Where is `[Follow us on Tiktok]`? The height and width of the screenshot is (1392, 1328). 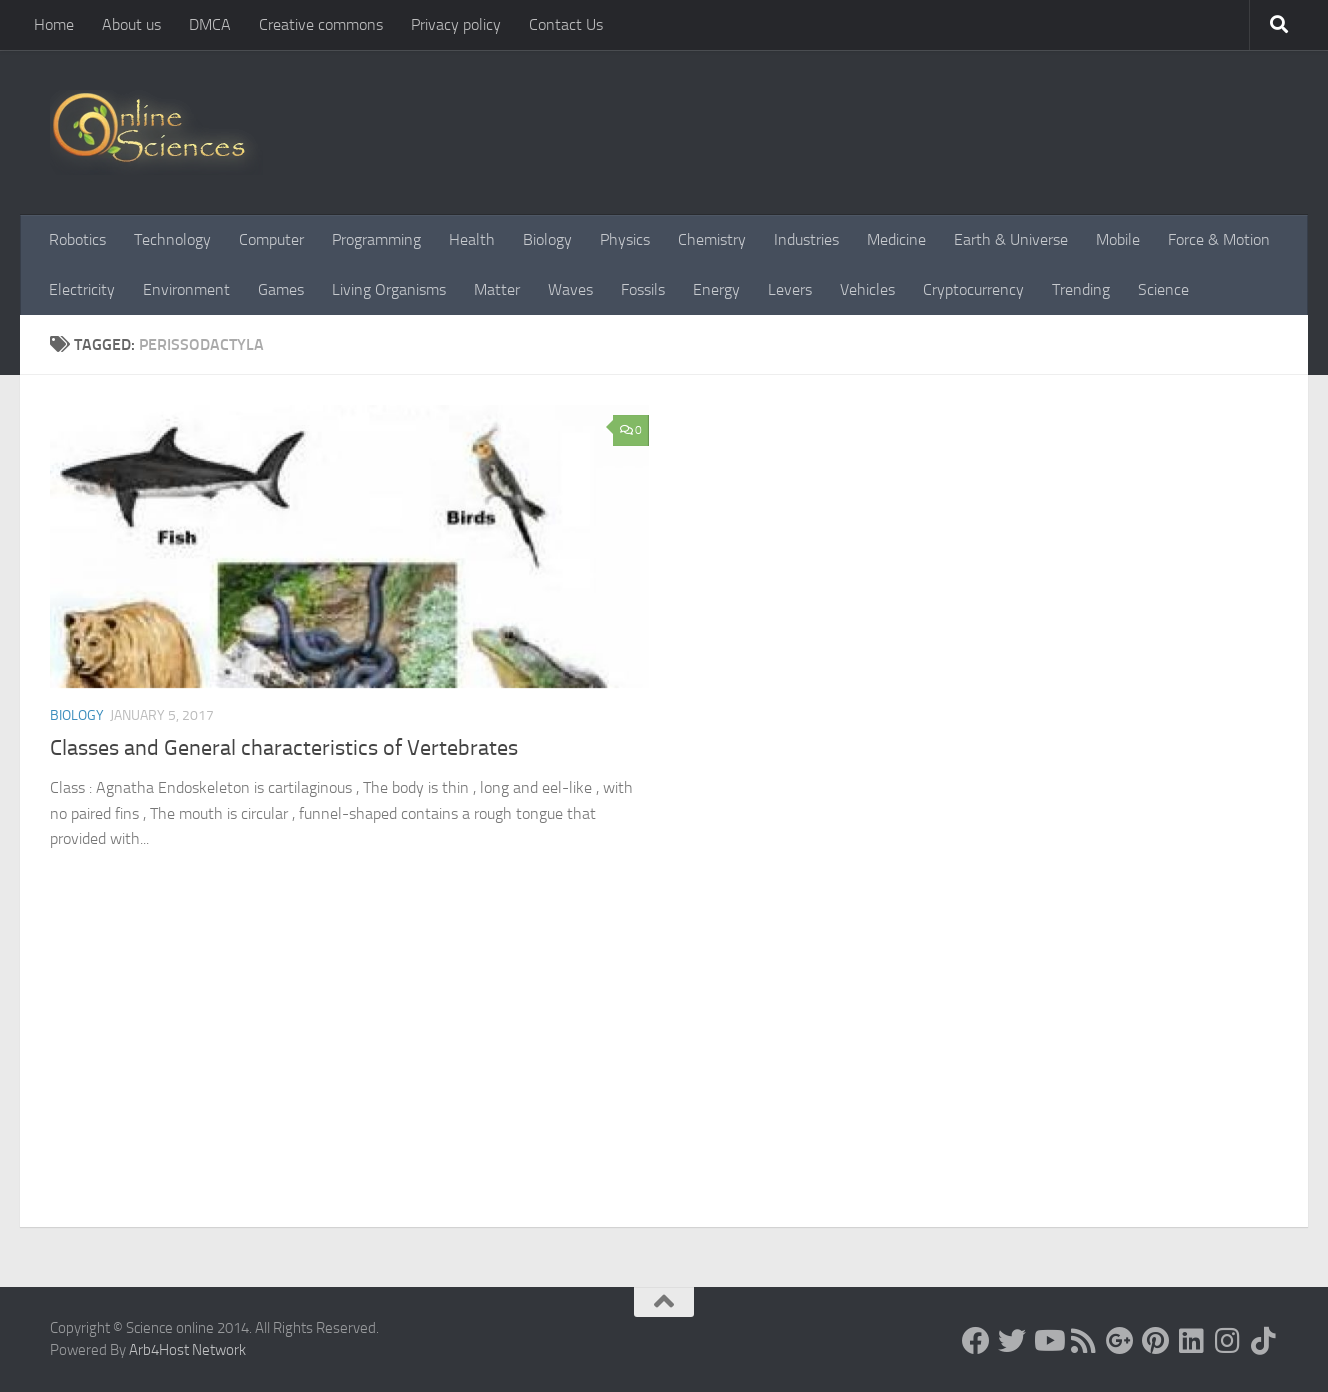
[Follow us on Tiktok] is located at coordinates (1264, 1341).